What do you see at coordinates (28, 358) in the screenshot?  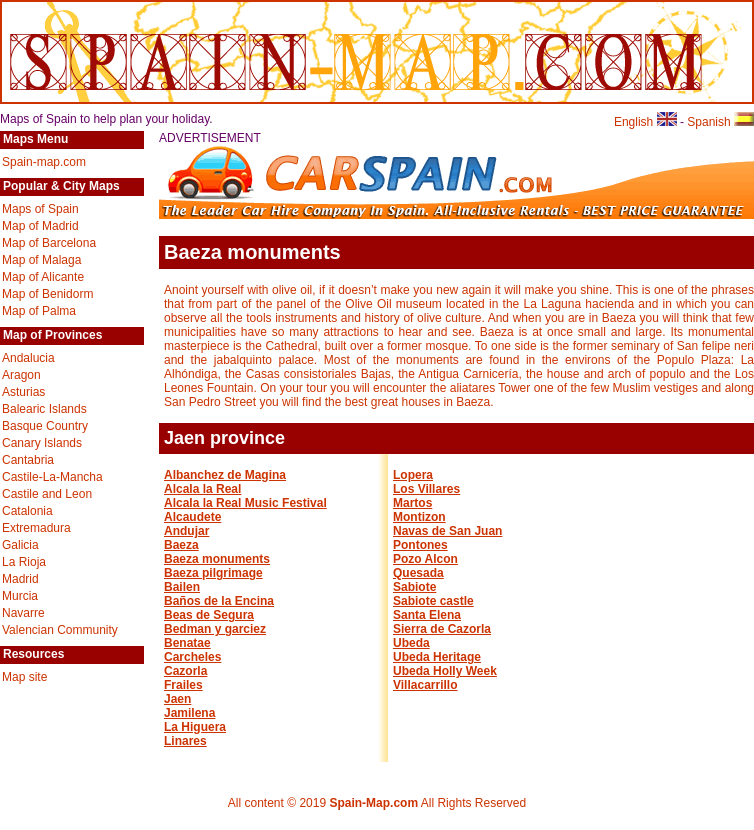 I see `Andalucia` at bounding box center [28, 358].